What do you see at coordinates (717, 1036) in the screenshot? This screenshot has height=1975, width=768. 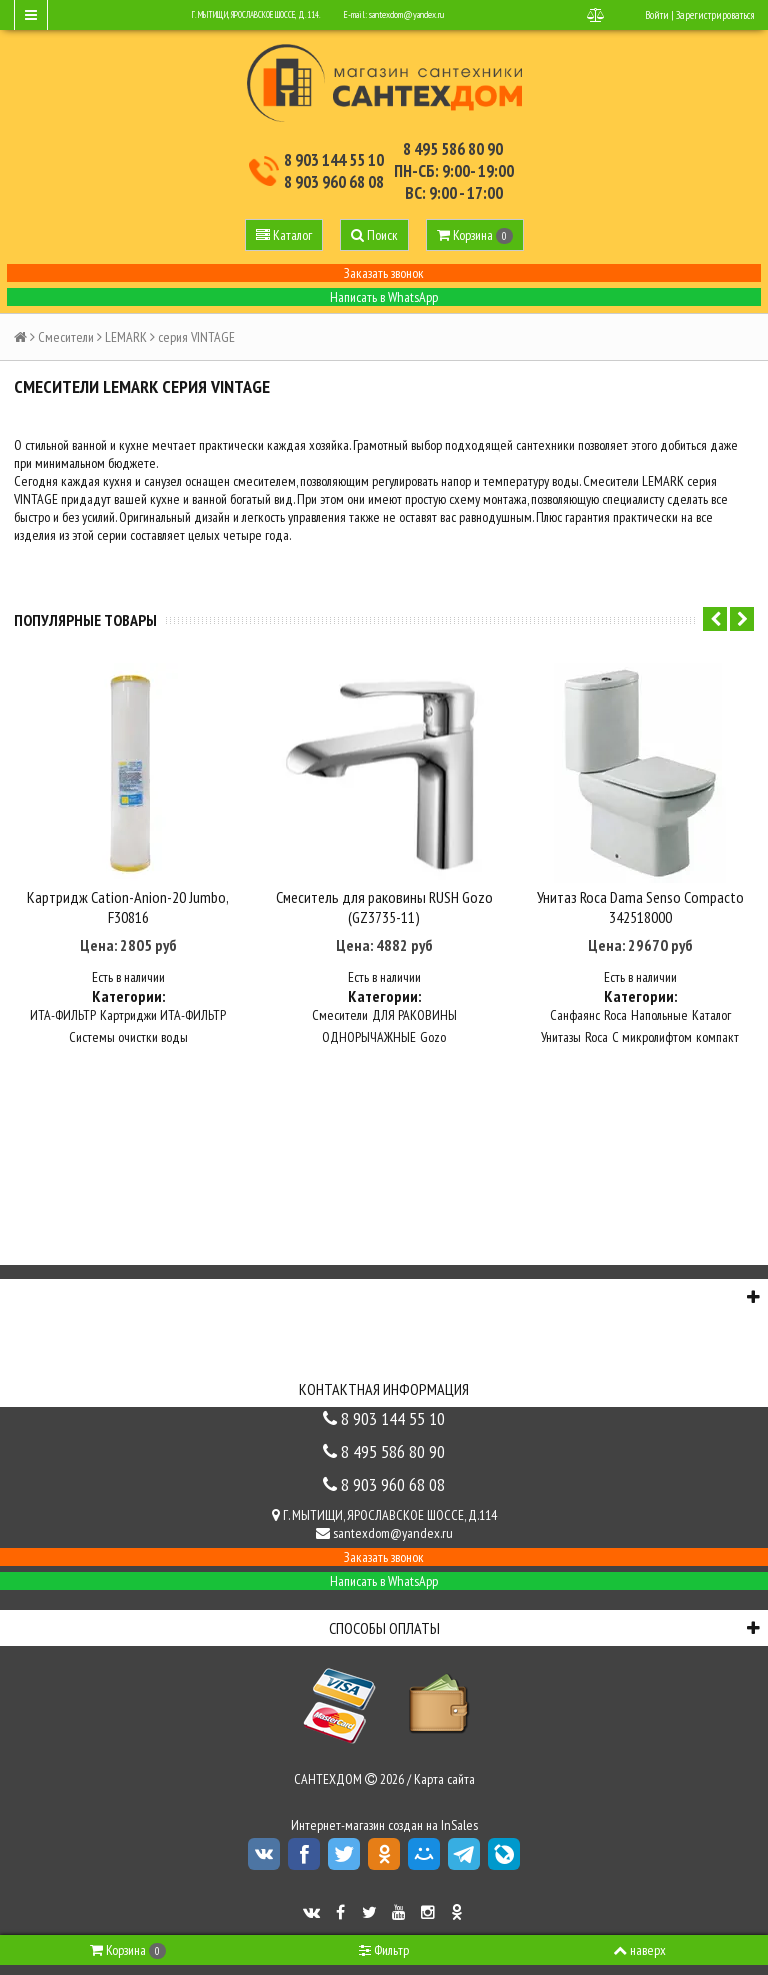 I see `компакт` at bounding box center [717, 1036].